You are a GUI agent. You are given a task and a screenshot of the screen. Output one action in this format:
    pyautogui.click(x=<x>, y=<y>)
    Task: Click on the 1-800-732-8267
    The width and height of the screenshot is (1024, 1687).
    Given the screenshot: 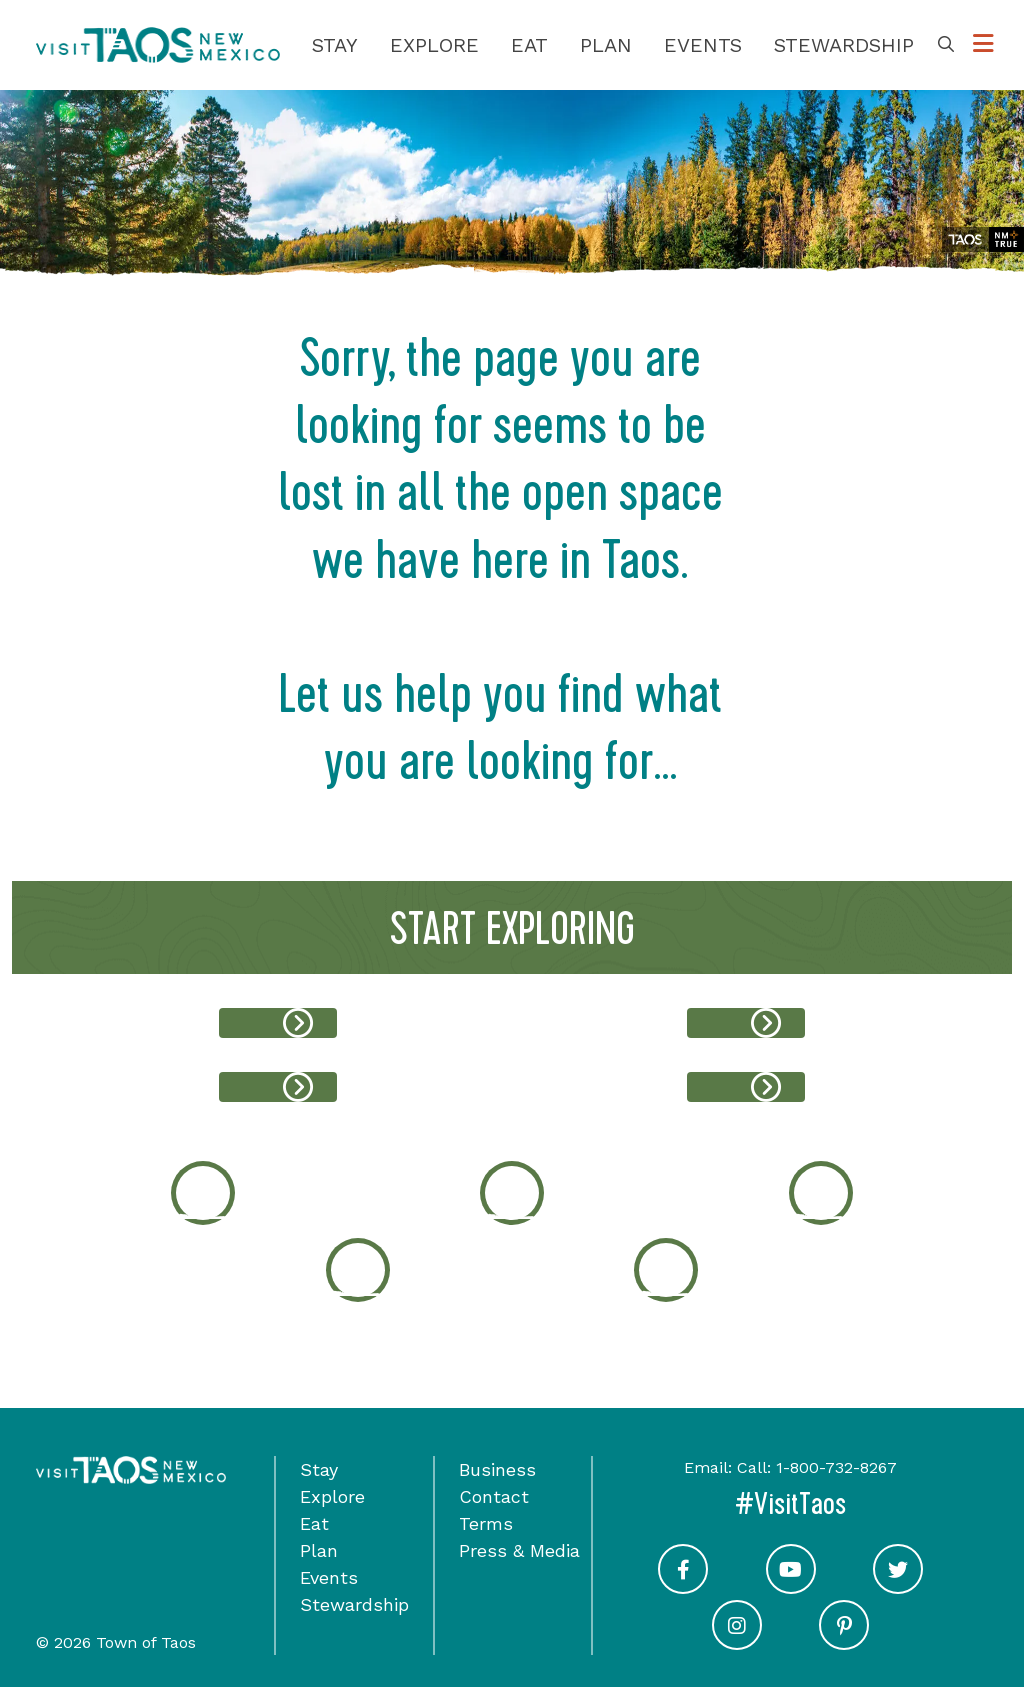 What is the action you would take?
    pyautogui.click(x=836, y=1467)
    